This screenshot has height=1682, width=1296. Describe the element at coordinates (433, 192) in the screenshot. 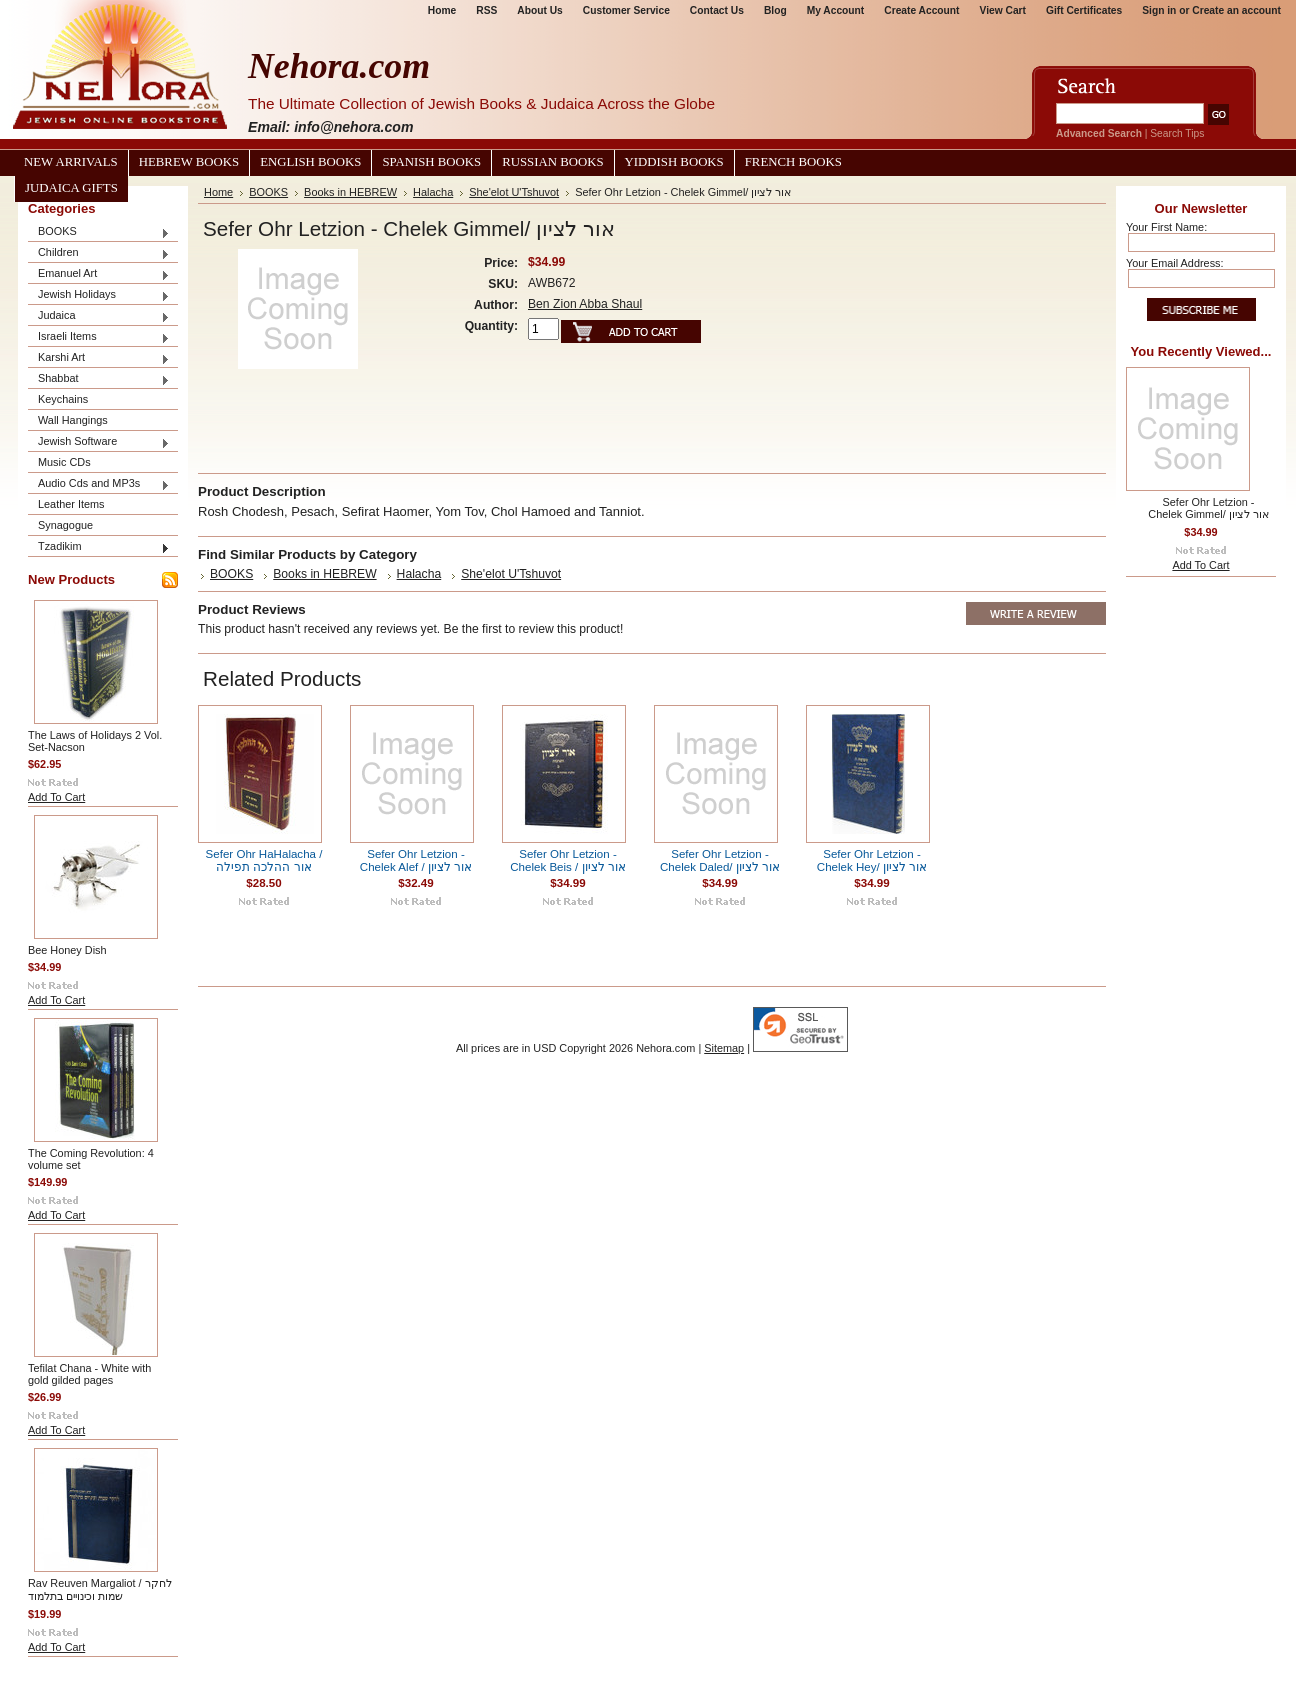

I see `Halacha` at that location.